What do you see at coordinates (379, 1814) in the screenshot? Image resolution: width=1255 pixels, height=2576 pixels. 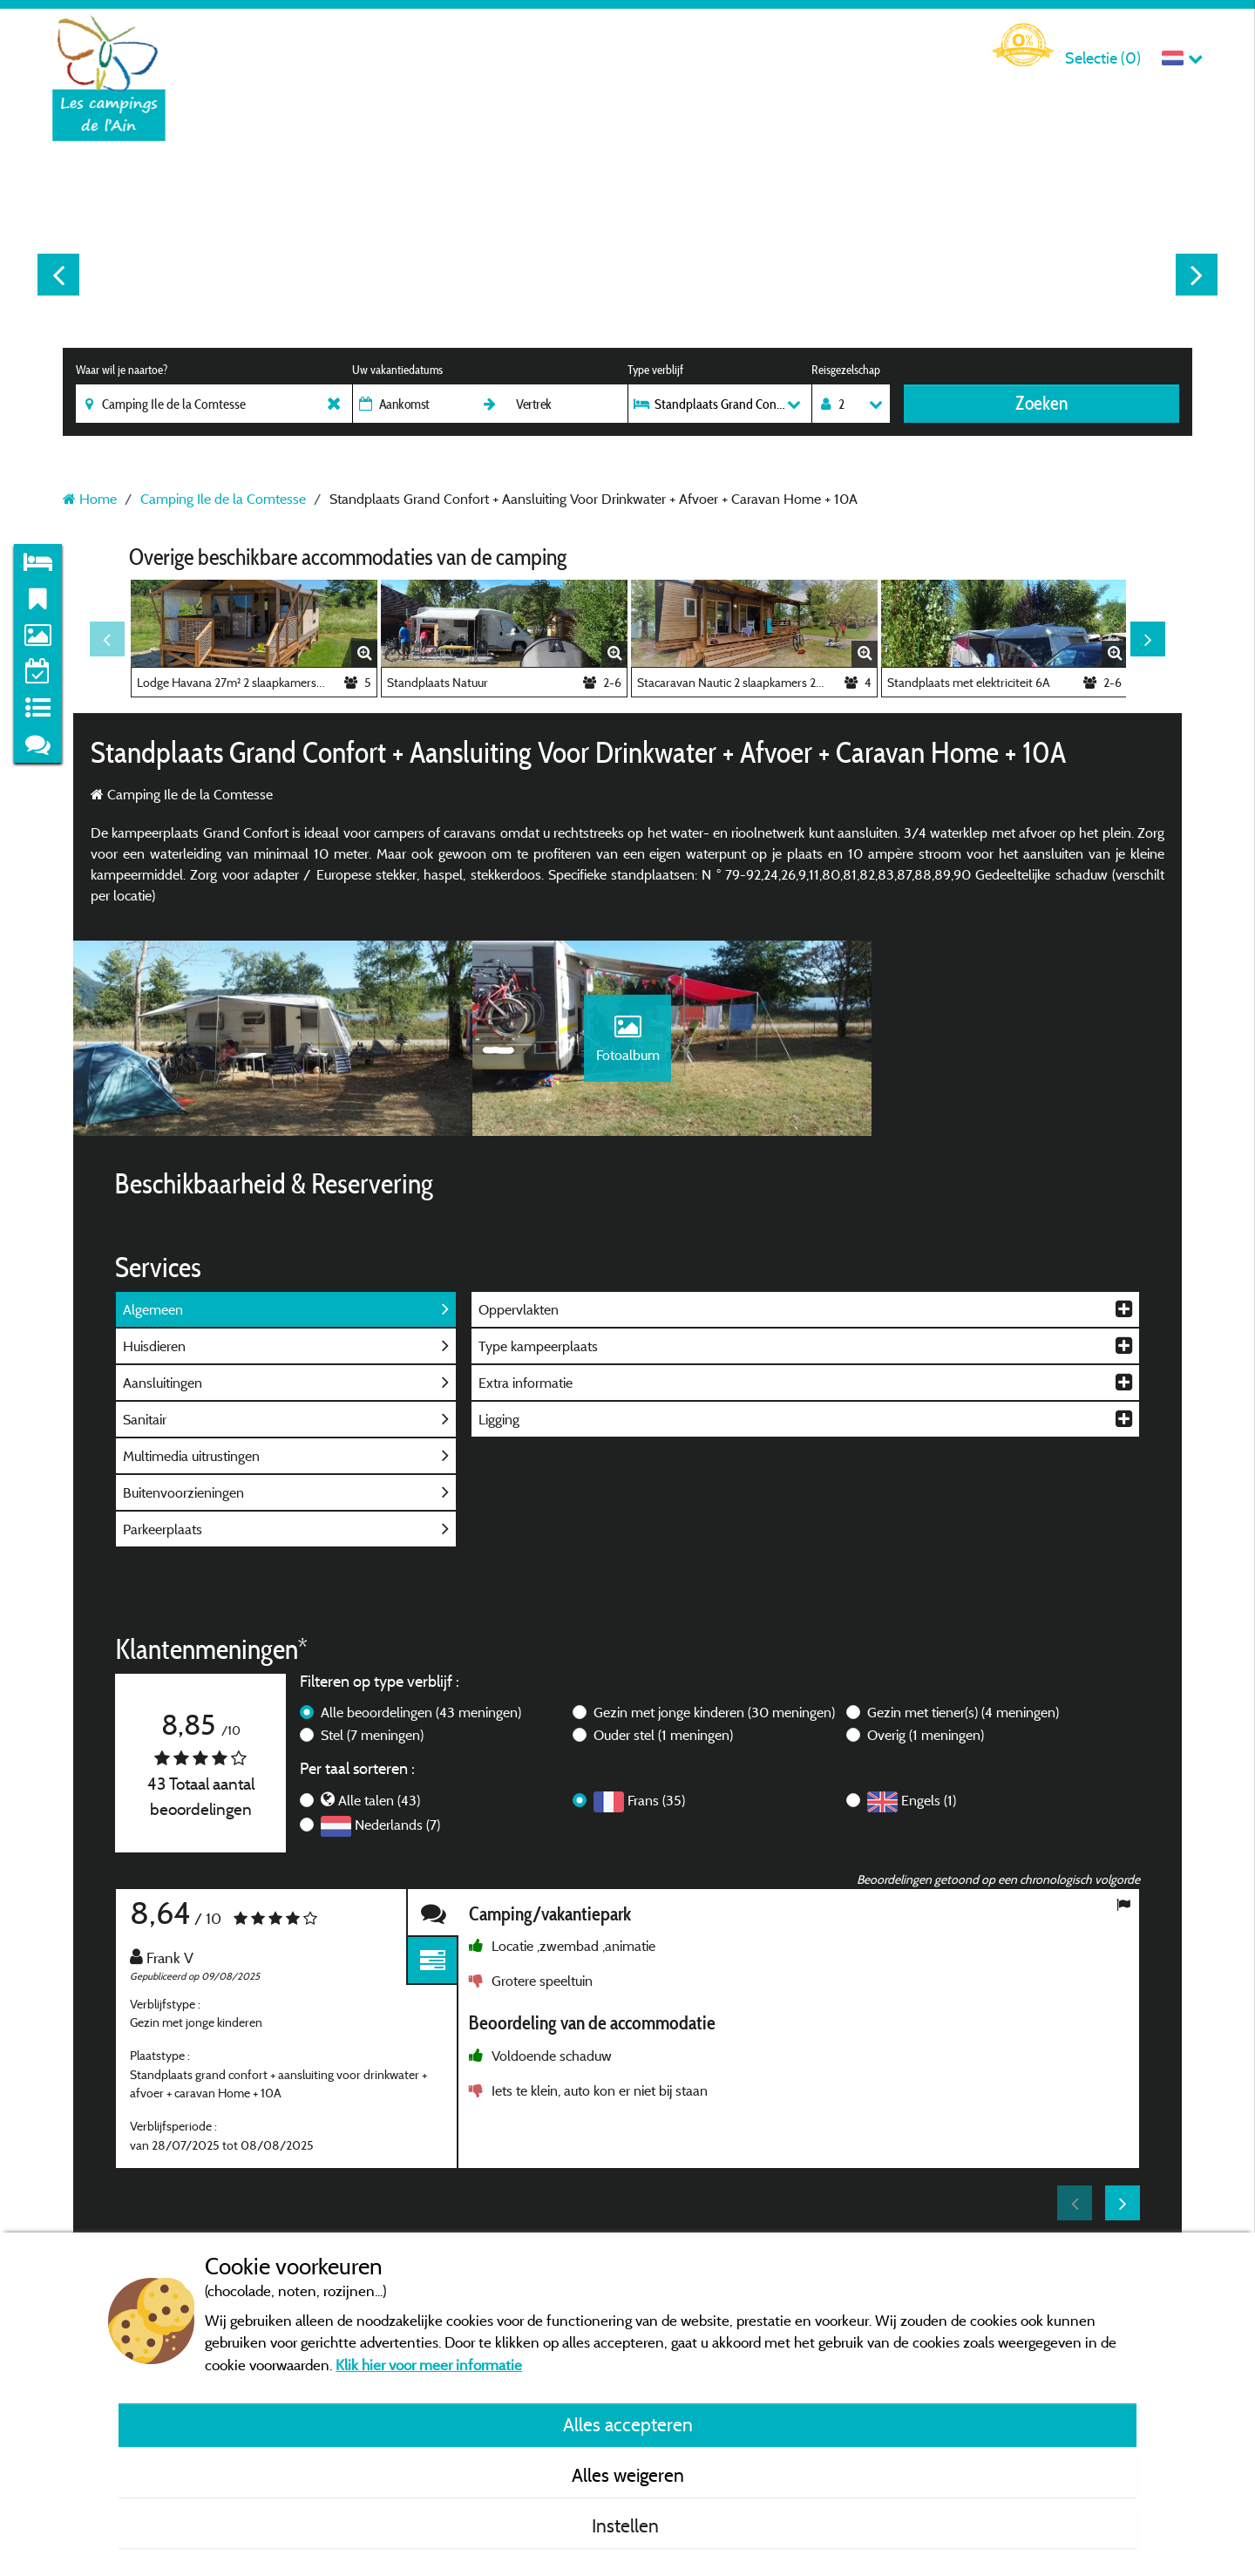 I see `Alle talen (43)` at bounding box center [379, 1814].